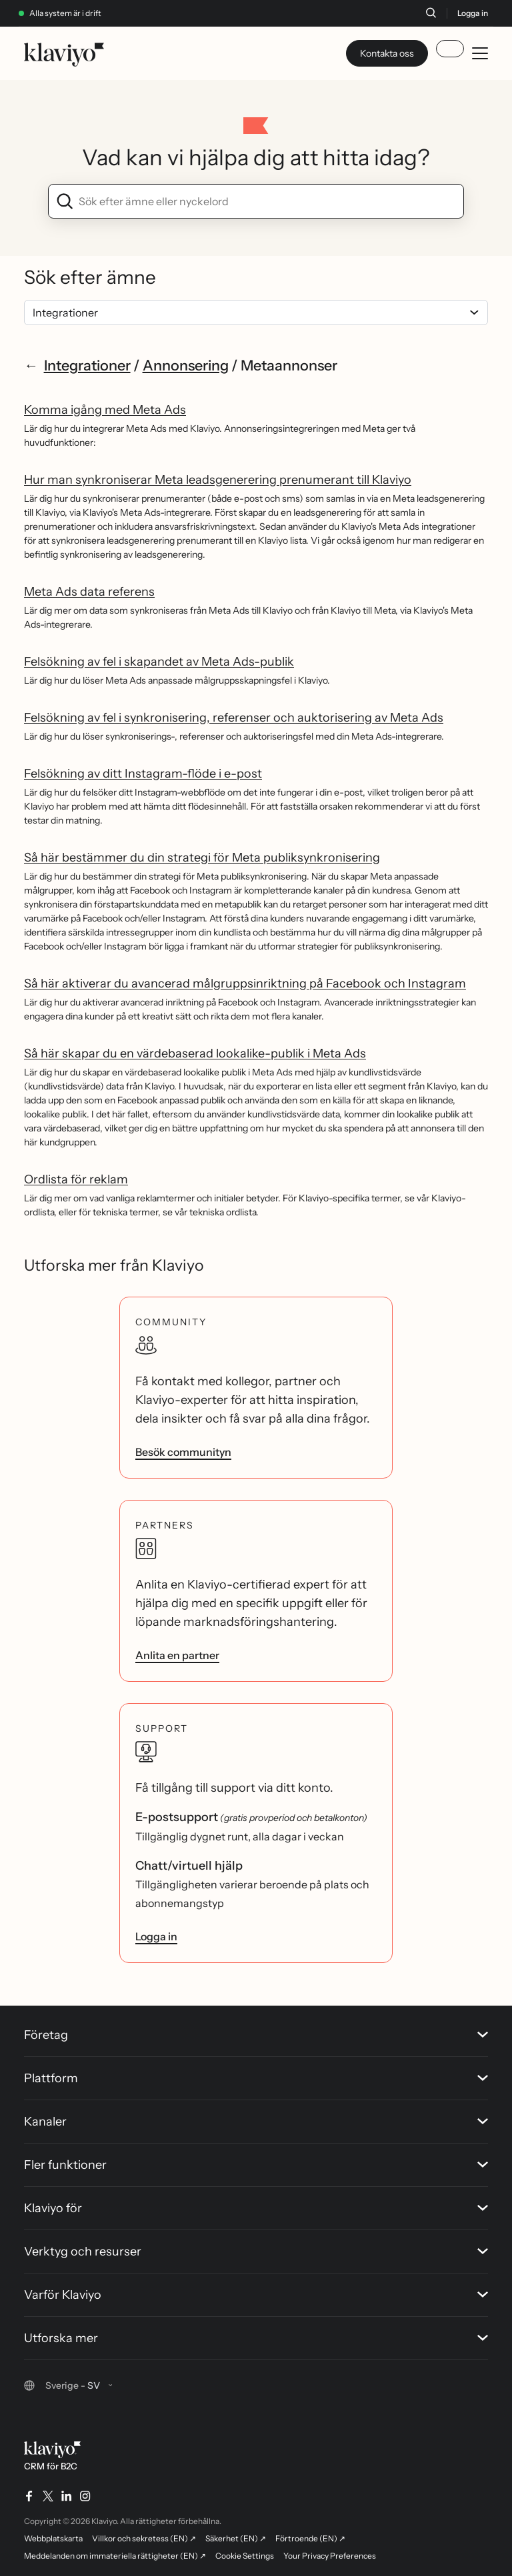 The height and width of the screenshot is (2576, 512). I want to click on Så här bestämmer du din strategi för Meta publiksynkronisering, so click(202, 857).